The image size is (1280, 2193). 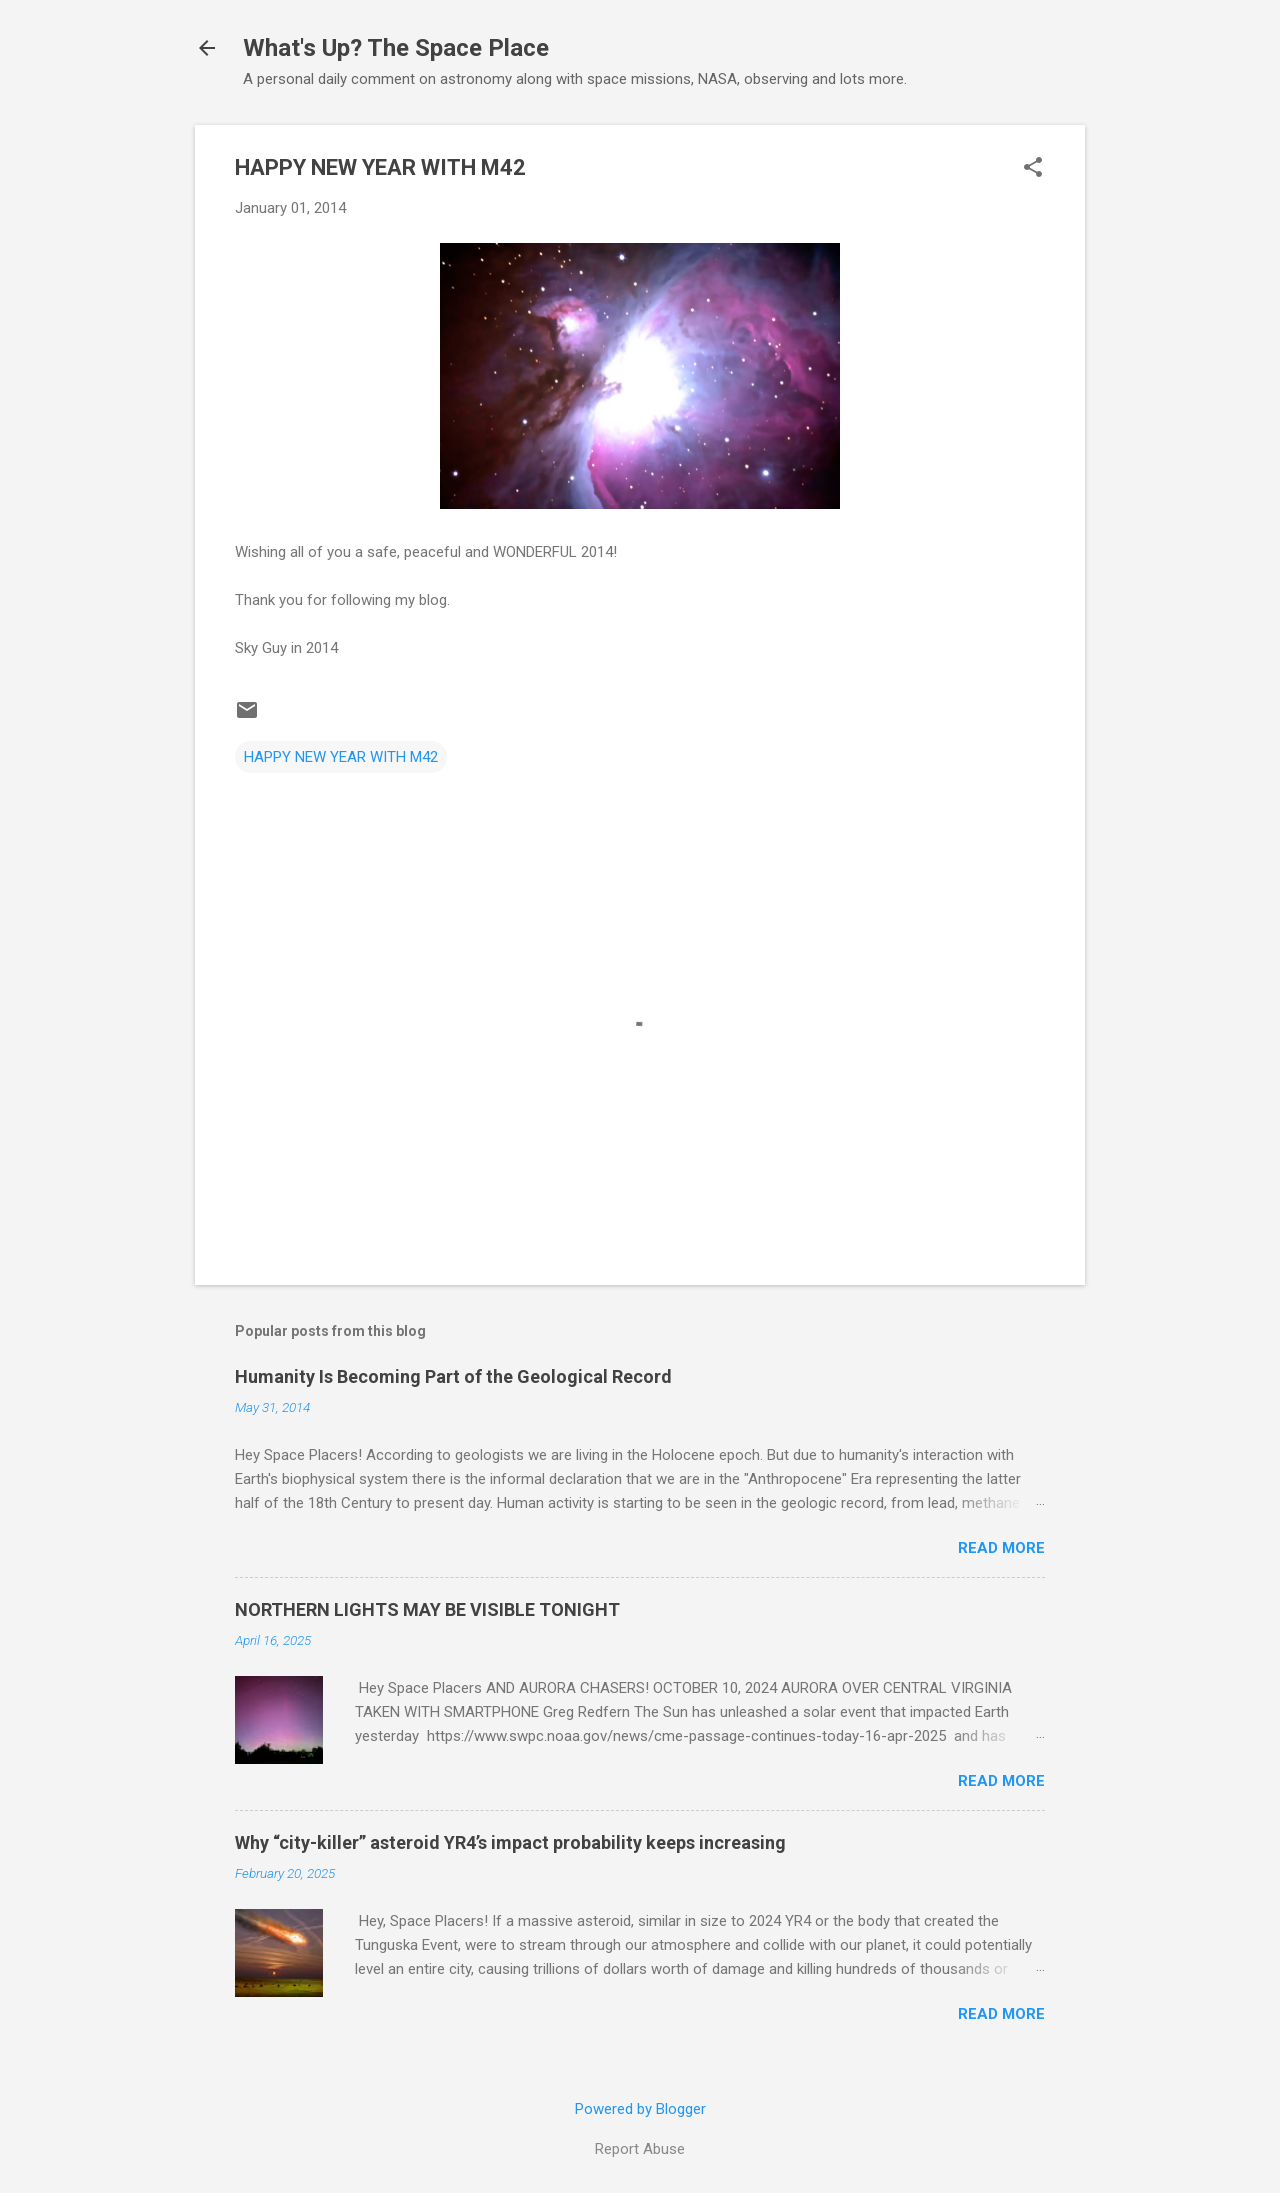 I want to click on HAPPY NEW YEAR WITH M42, so click(x=341, y=757).